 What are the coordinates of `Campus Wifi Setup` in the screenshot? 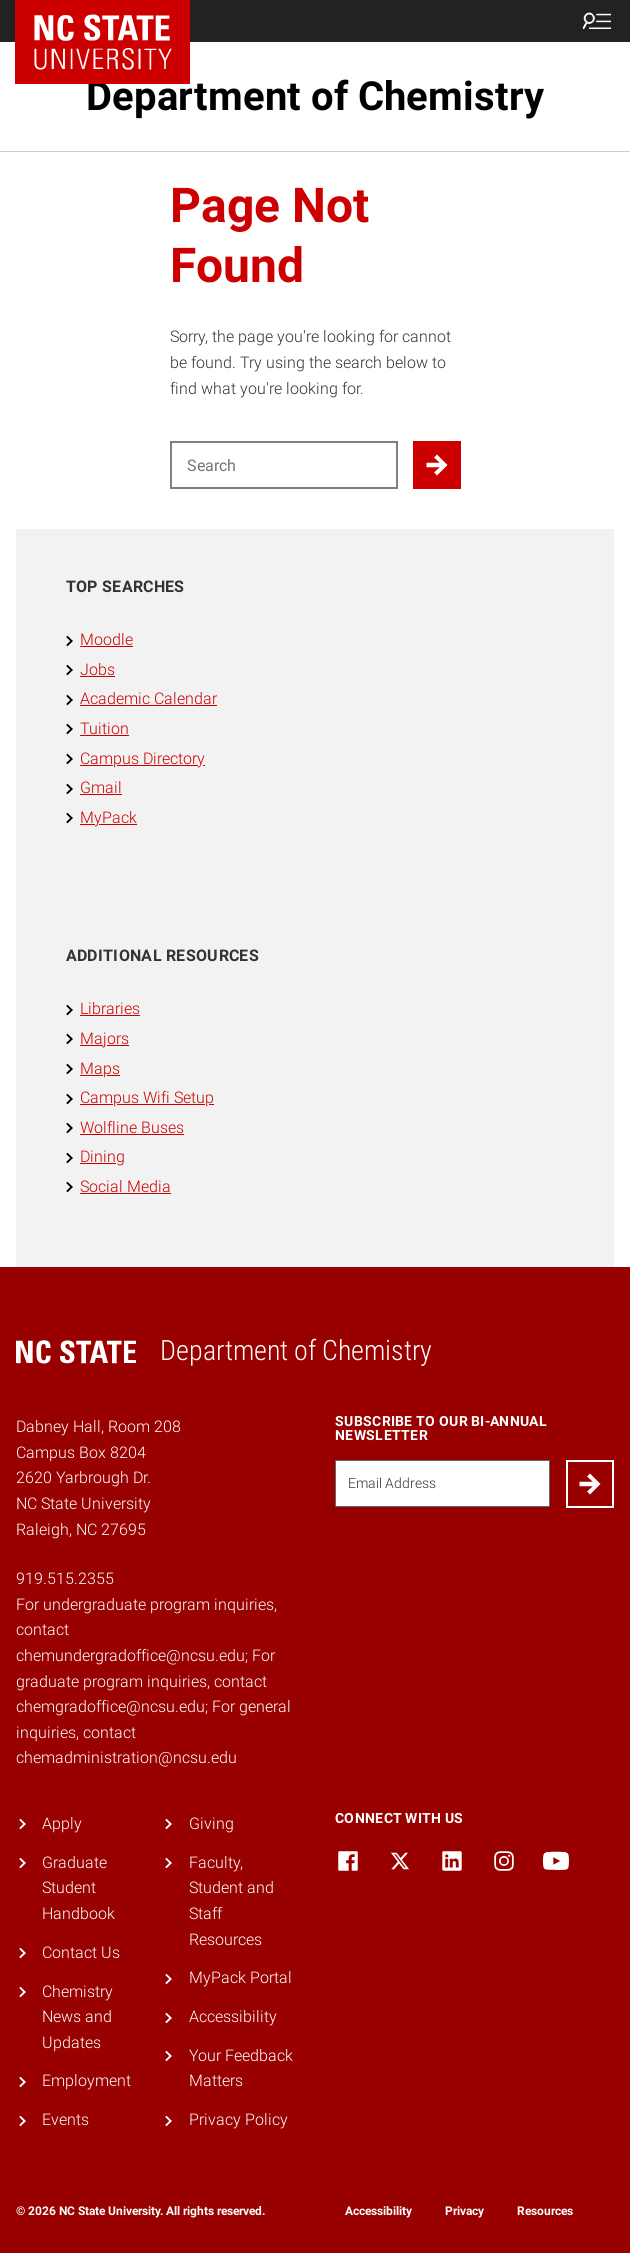 It's located at (147, 1097).